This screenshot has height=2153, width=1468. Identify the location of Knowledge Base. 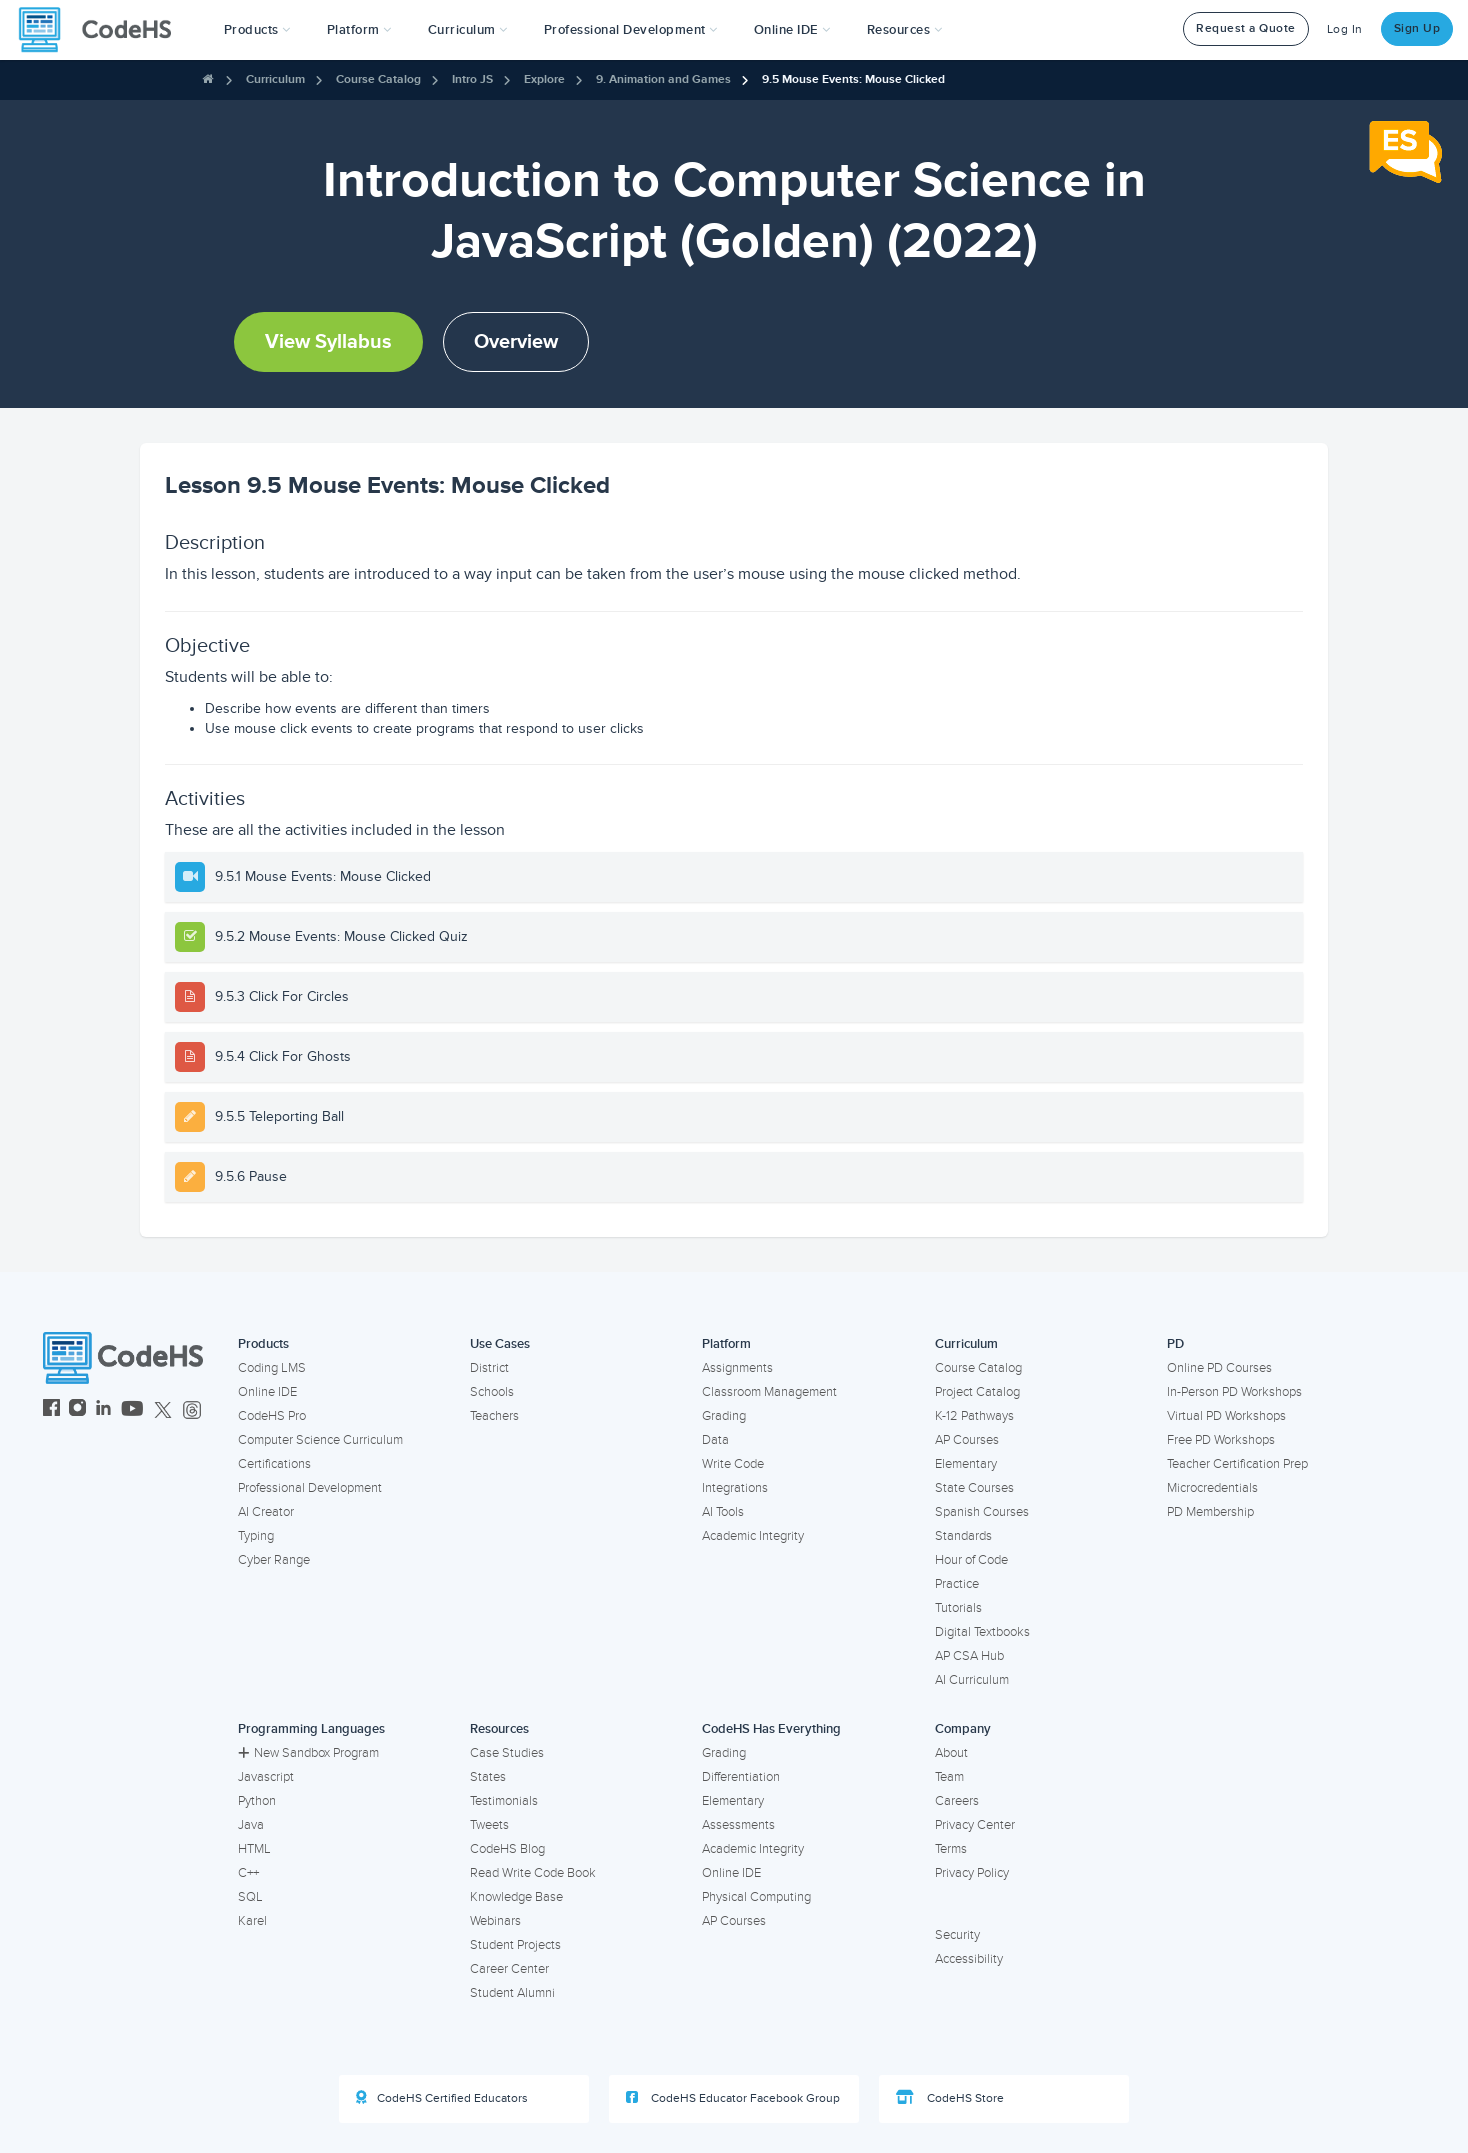
(516, 1897).